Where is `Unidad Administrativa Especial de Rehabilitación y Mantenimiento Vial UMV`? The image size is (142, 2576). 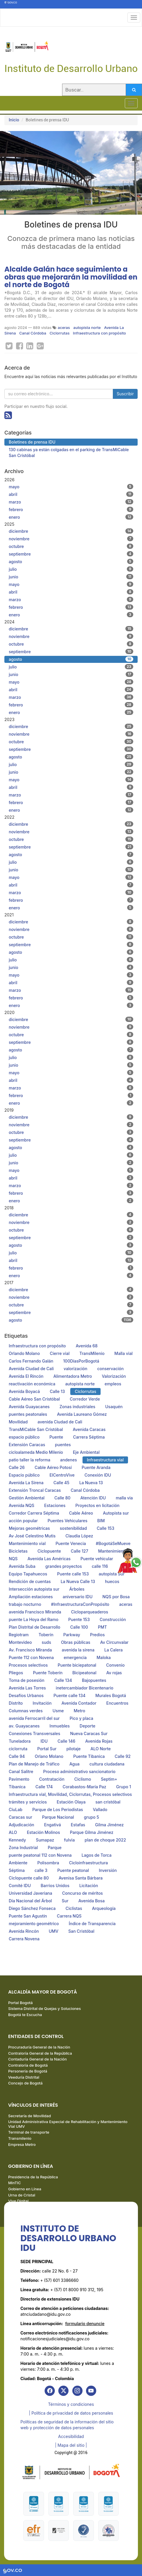 Unidad Administrativa Especial de Rehabilitación y Mantenimiento Vial UMV is located at coordinates (67, 2124).